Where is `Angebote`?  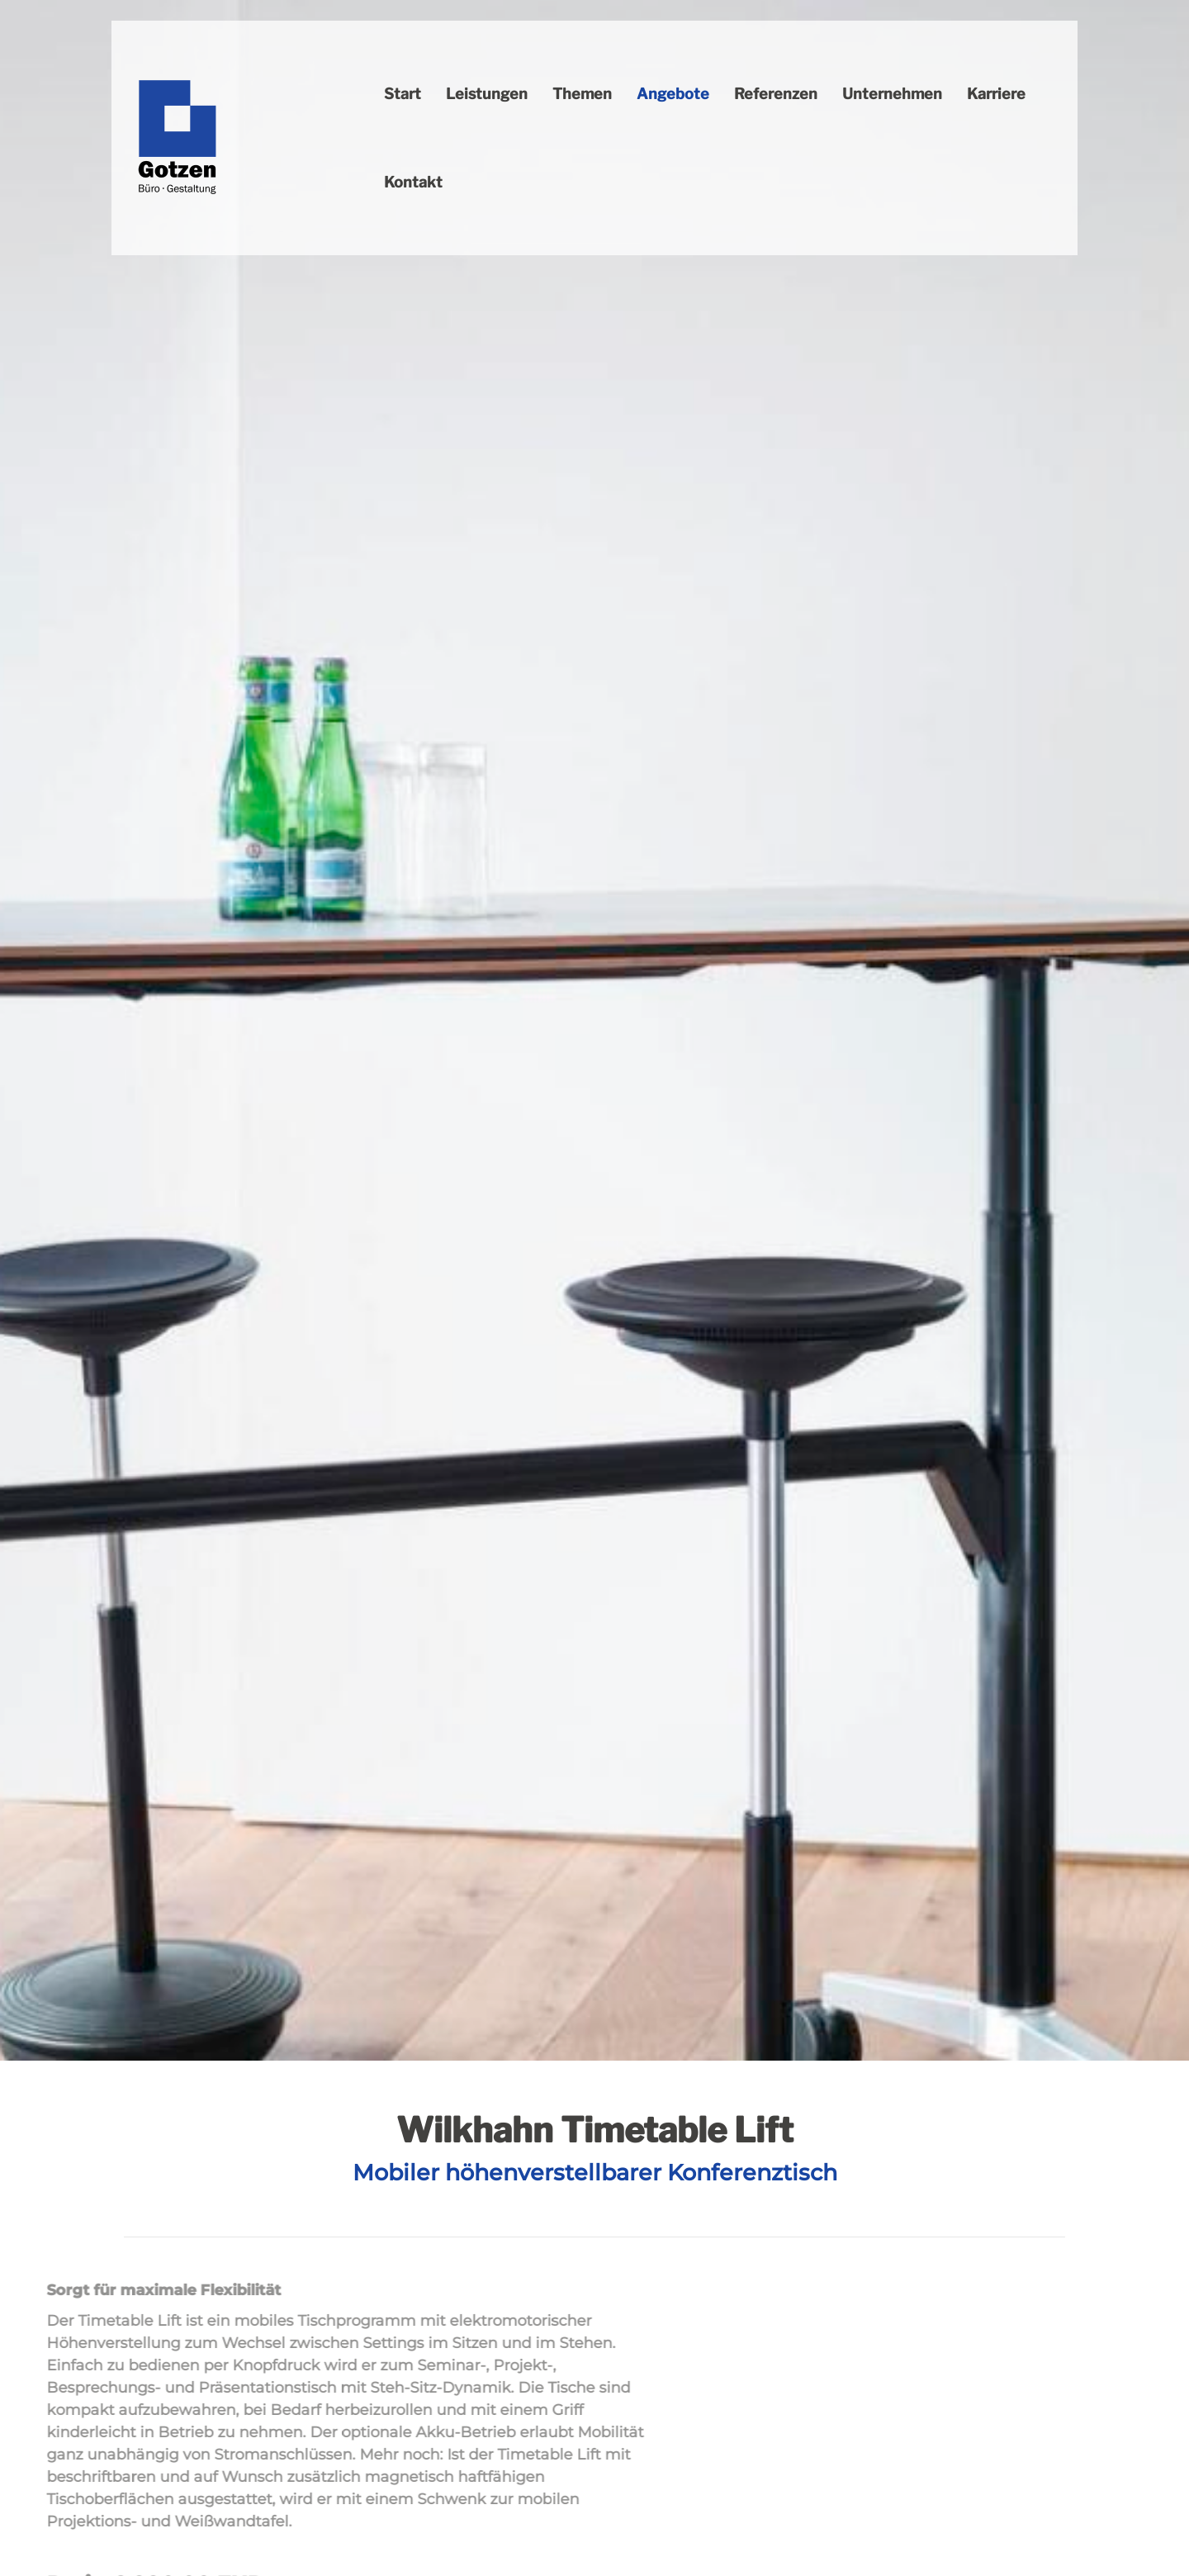 Angebote is located at coordinates (673, 93).